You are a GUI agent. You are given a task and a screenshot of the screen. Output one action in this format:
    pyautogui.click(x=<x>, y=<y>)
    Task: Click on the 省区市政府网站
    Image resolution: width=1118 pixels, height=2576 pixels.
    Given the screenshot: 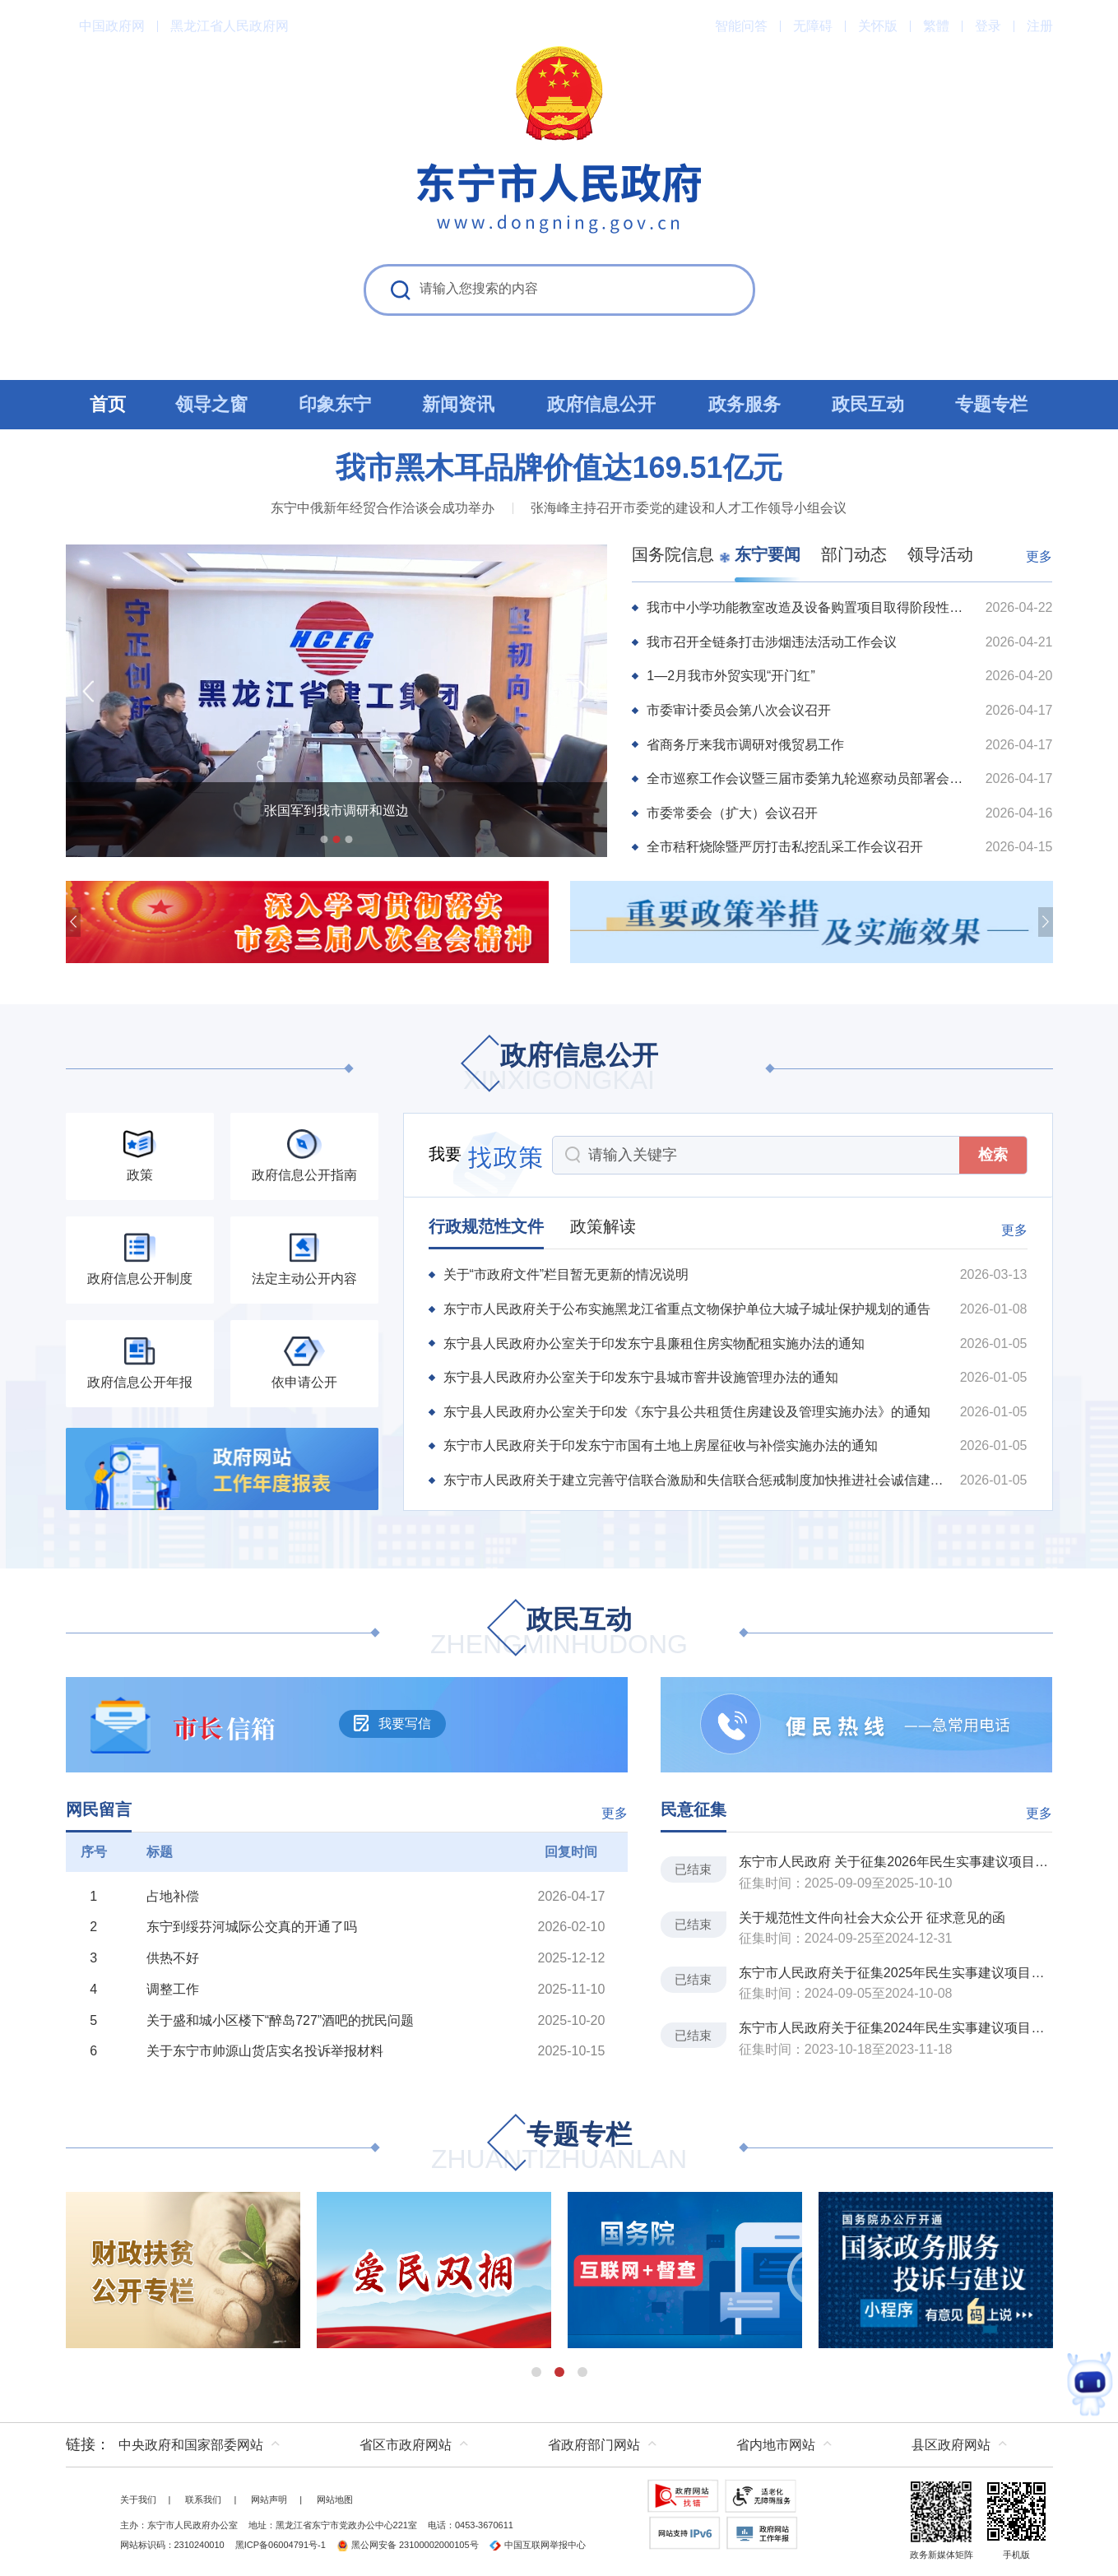 What is the action you would take?
    pyautogui.click(x=406, y=2445)
    